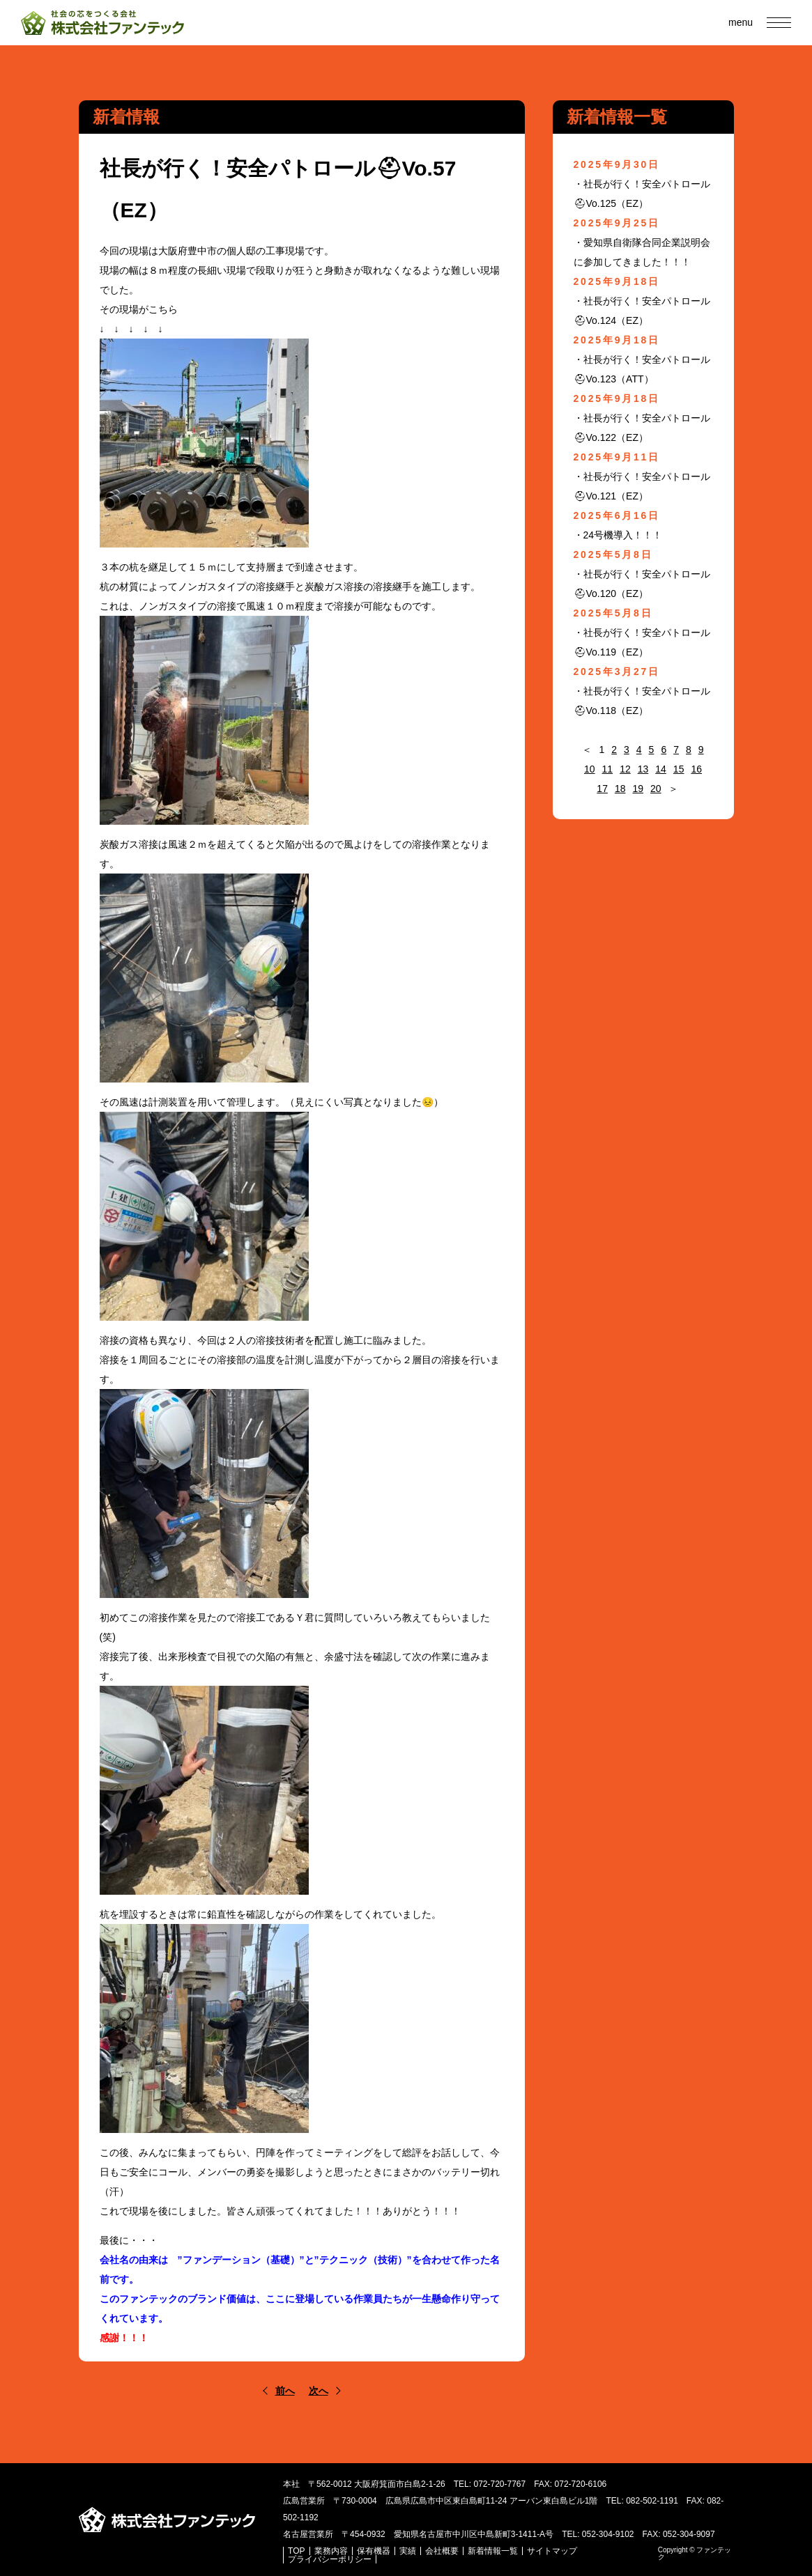  What do you see at coordinates (331, 2551) in the screenshot?
I see `業務内容` at bounding box center [331, 2551].